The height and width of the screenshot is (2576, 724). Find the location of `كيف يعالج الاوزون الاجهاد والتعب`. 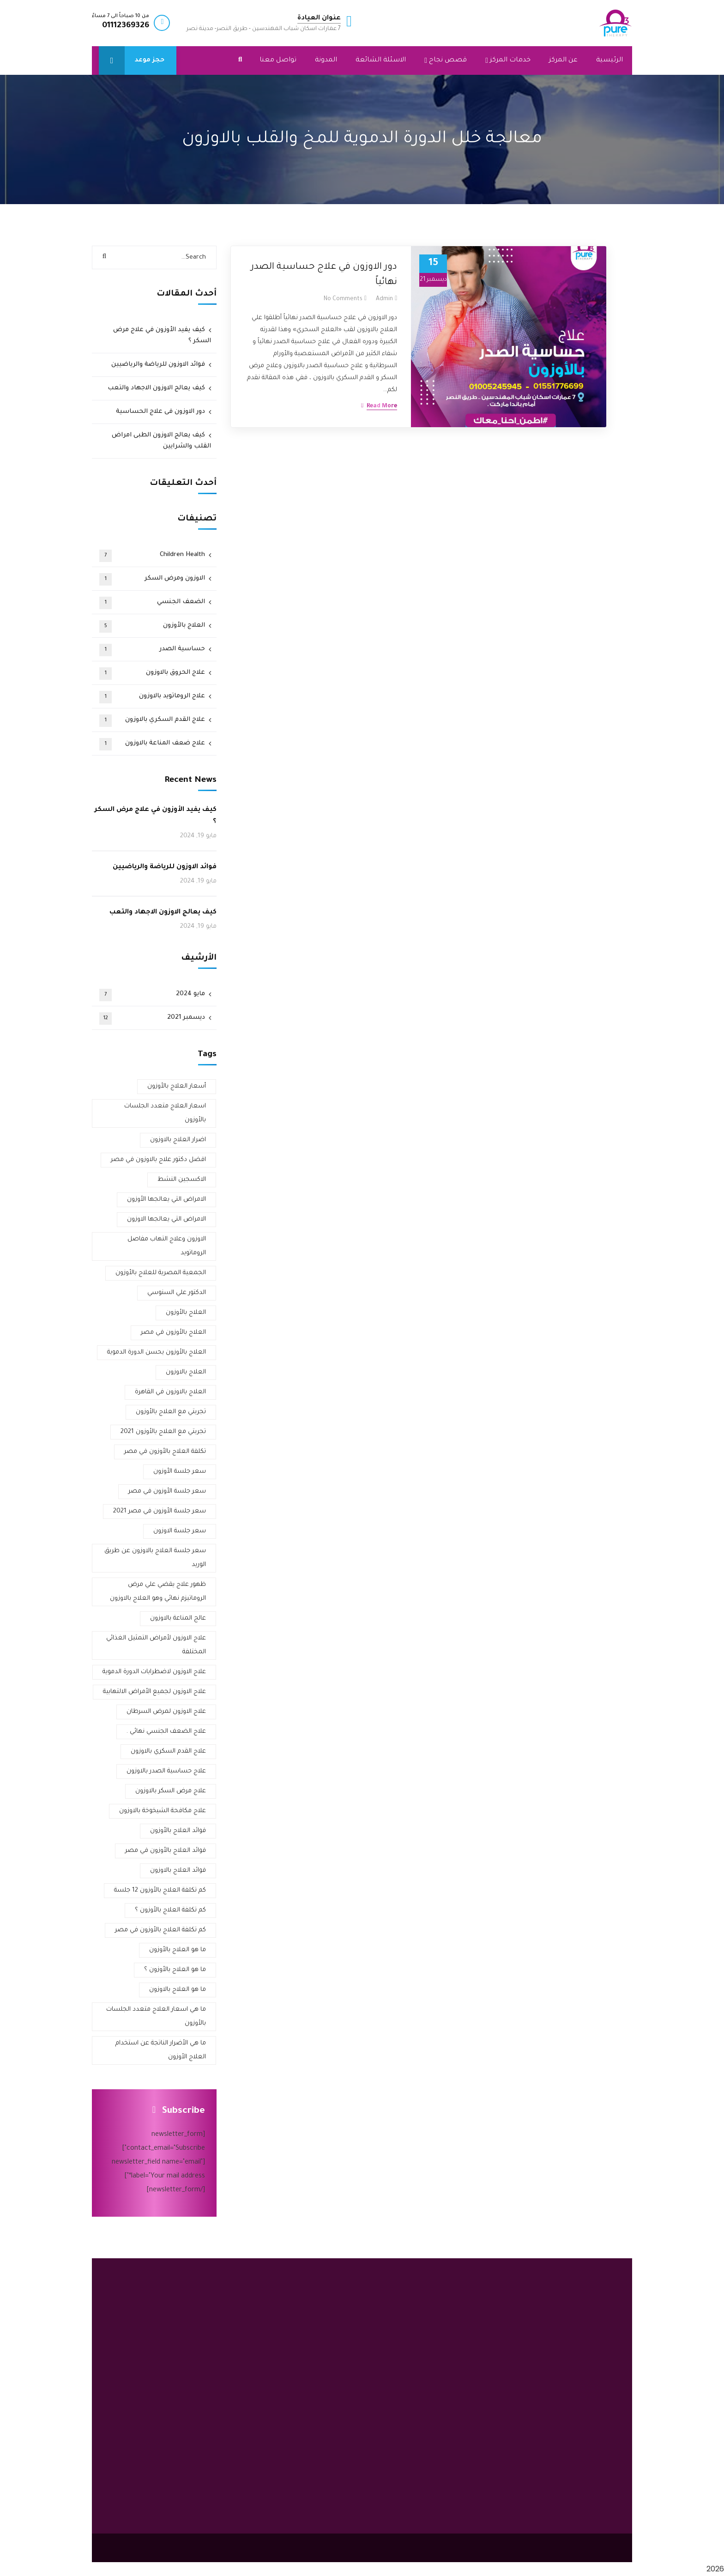

كيف يعالج الاوزون الاجهاد والتعب is located at coordinates (156, 388).